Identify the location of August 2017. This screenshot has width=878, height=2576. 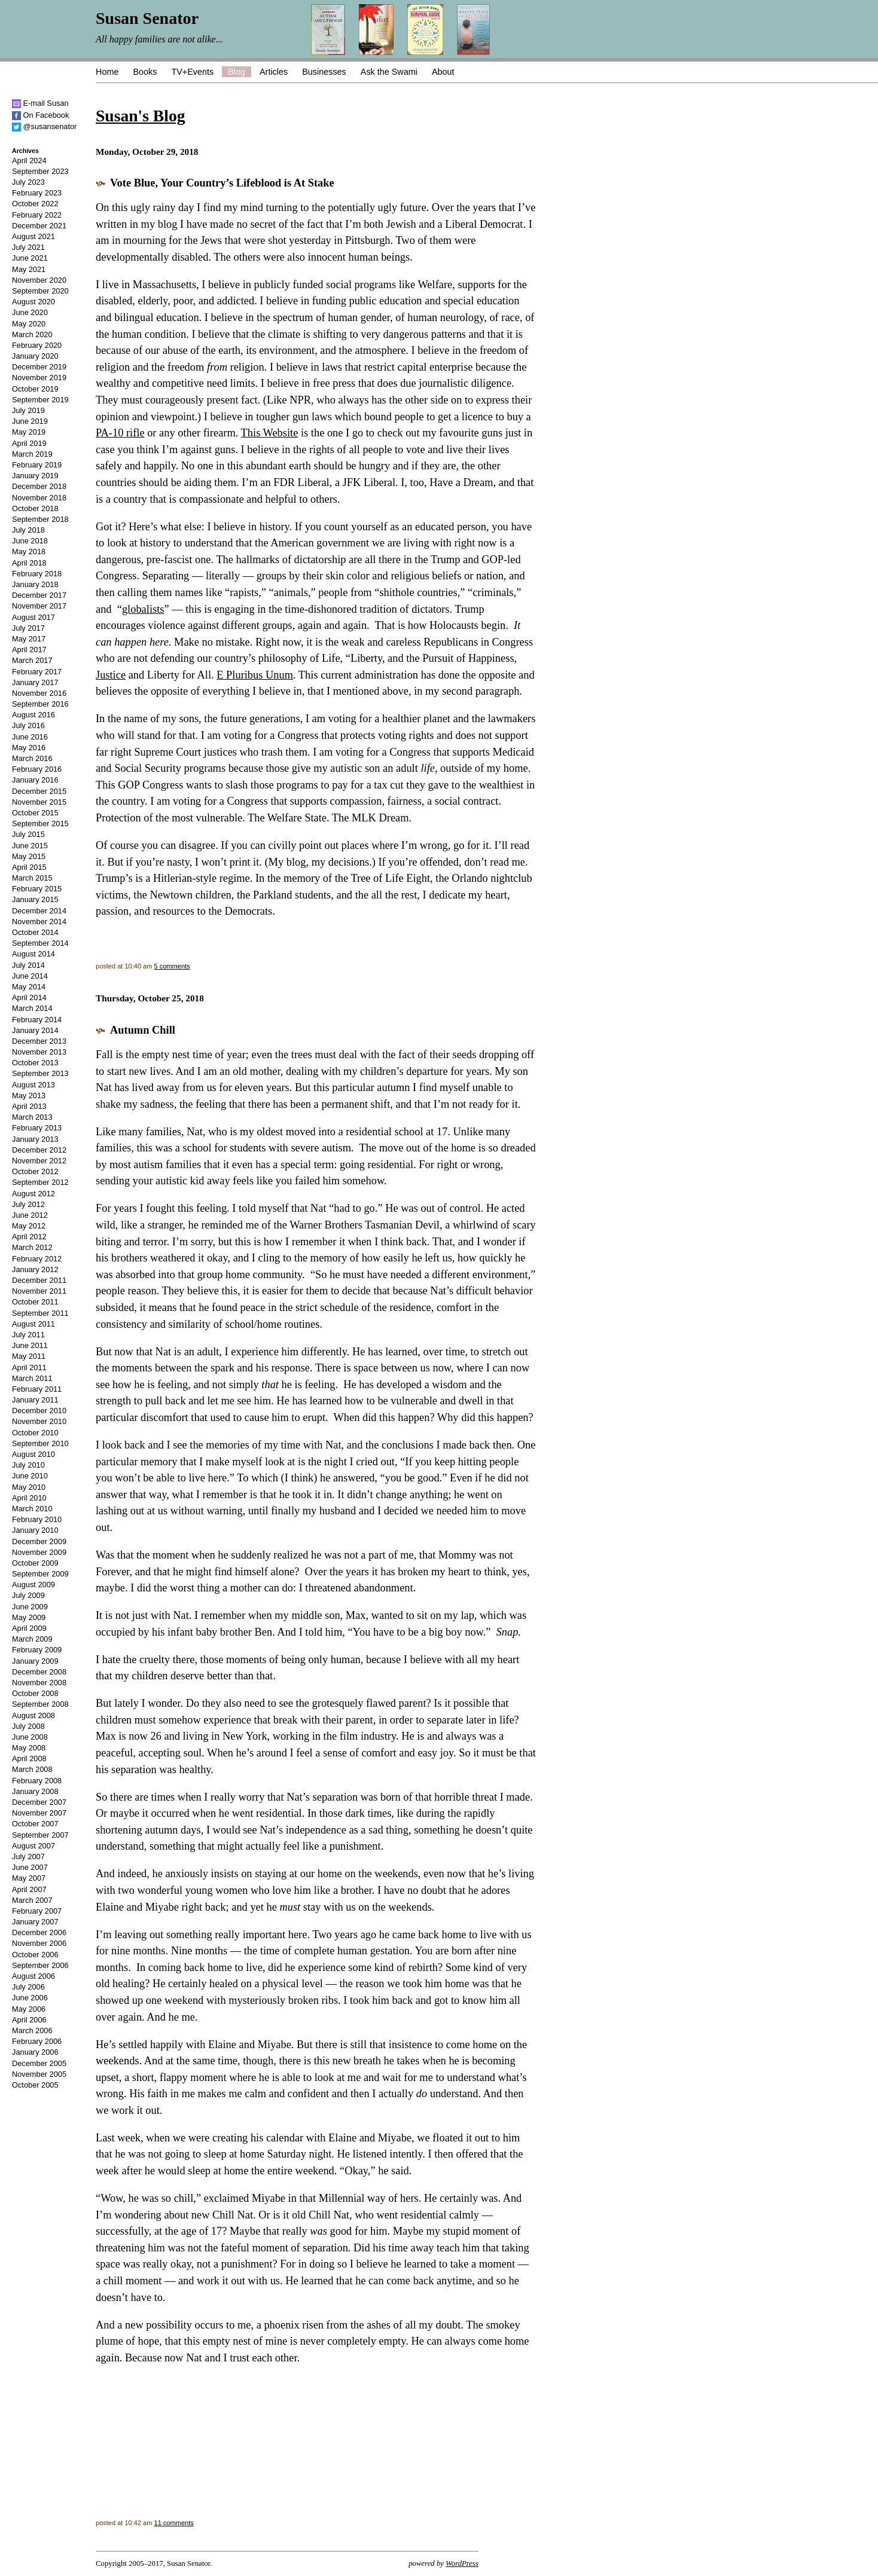
(33, 617).